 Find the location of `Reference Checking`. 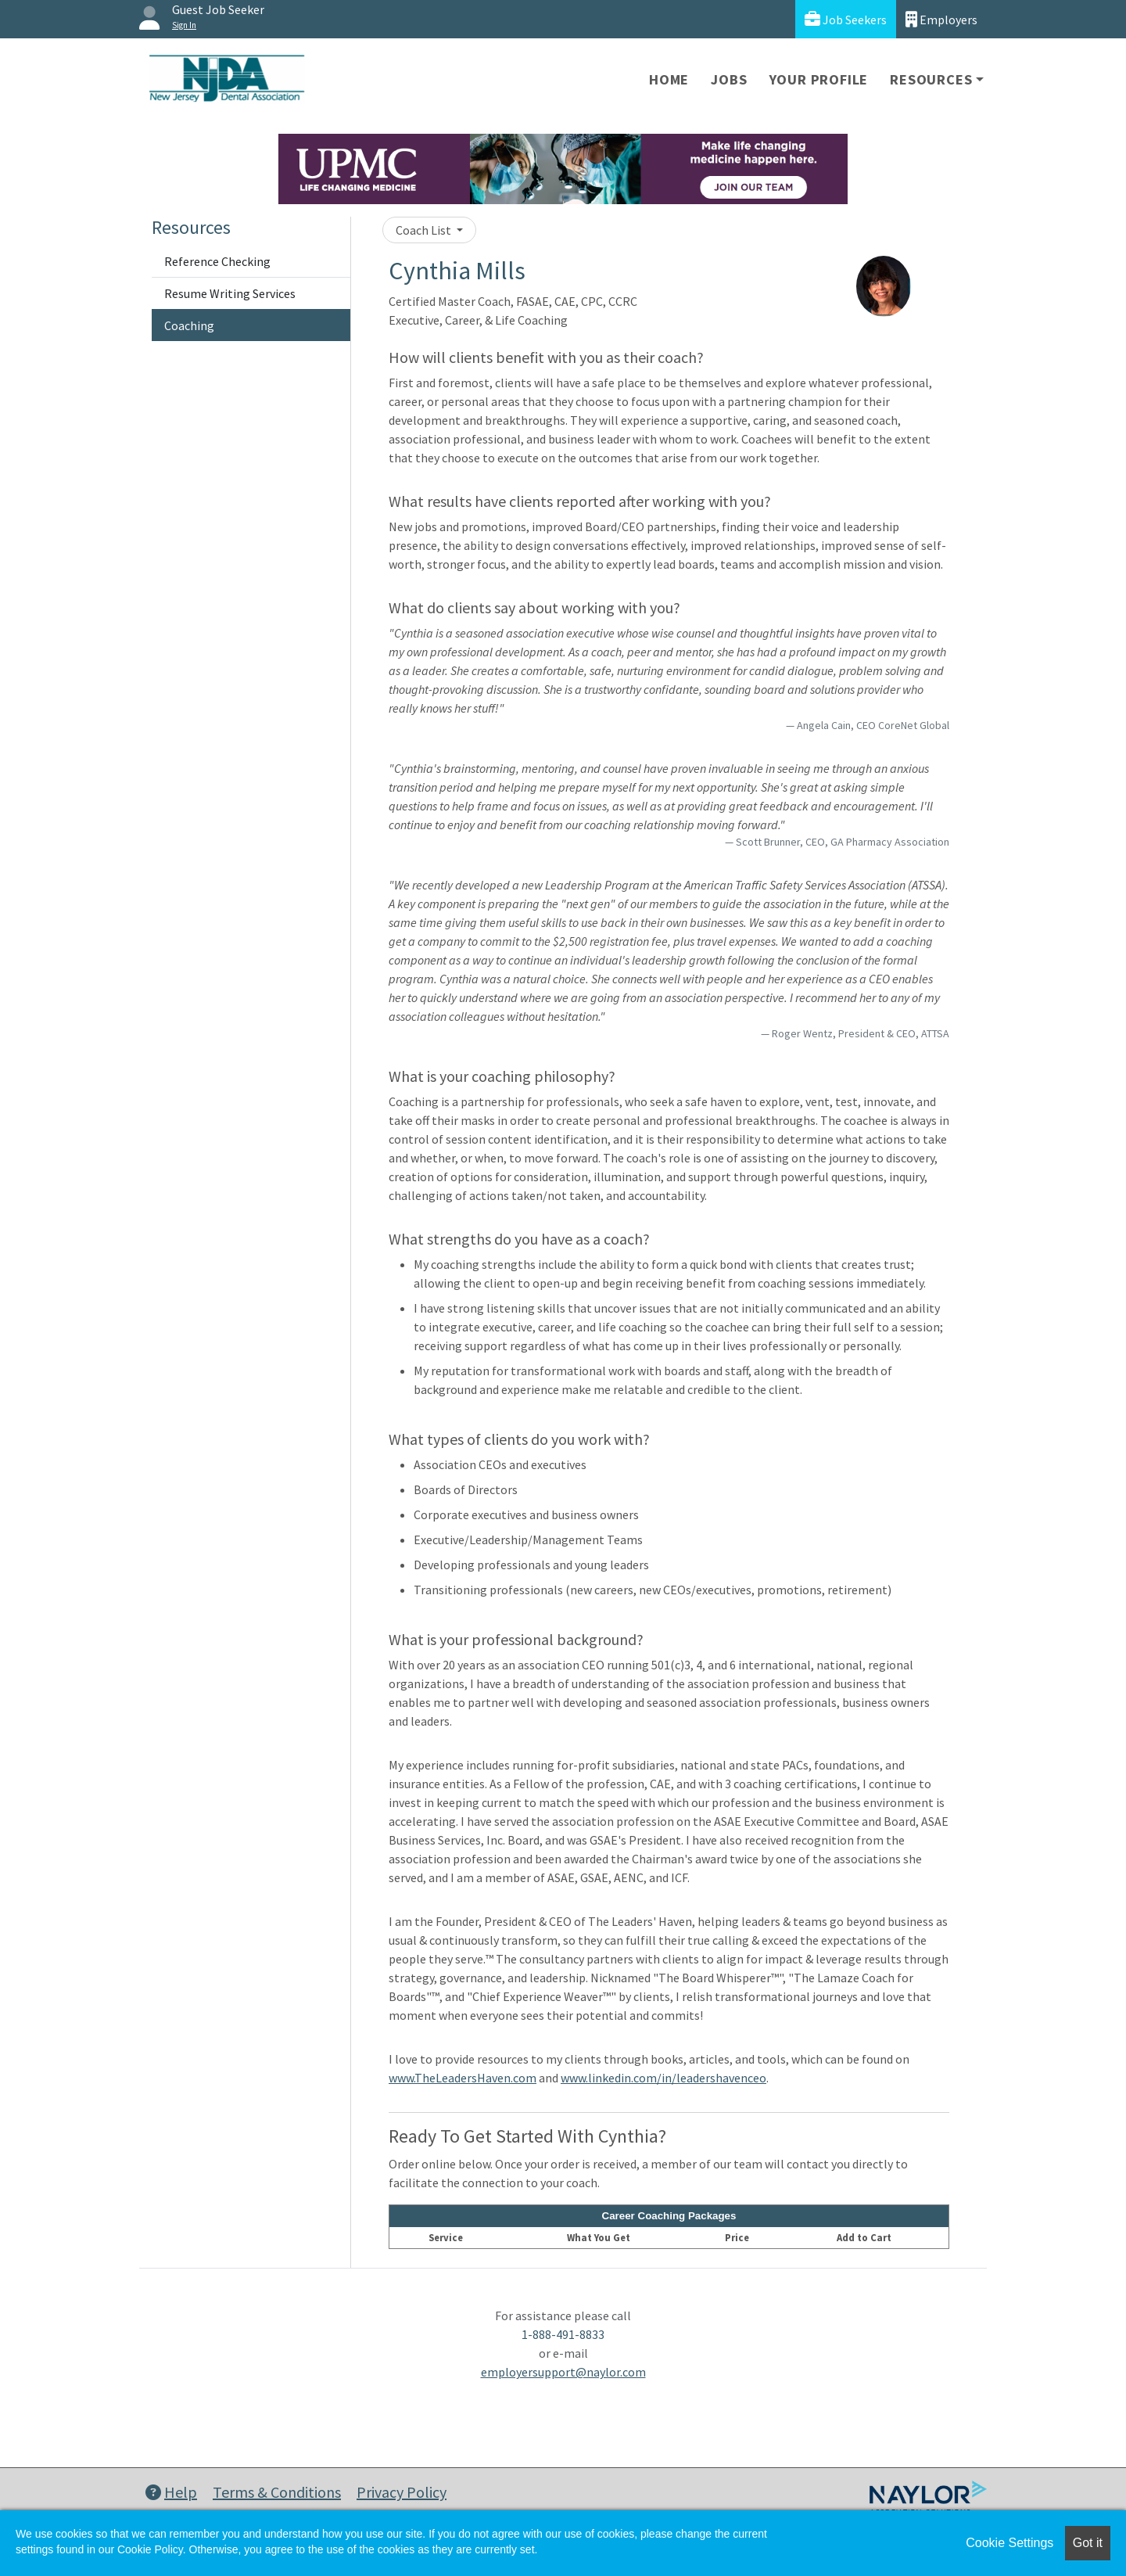

Reference Checking is located at coordinates (217, 261).